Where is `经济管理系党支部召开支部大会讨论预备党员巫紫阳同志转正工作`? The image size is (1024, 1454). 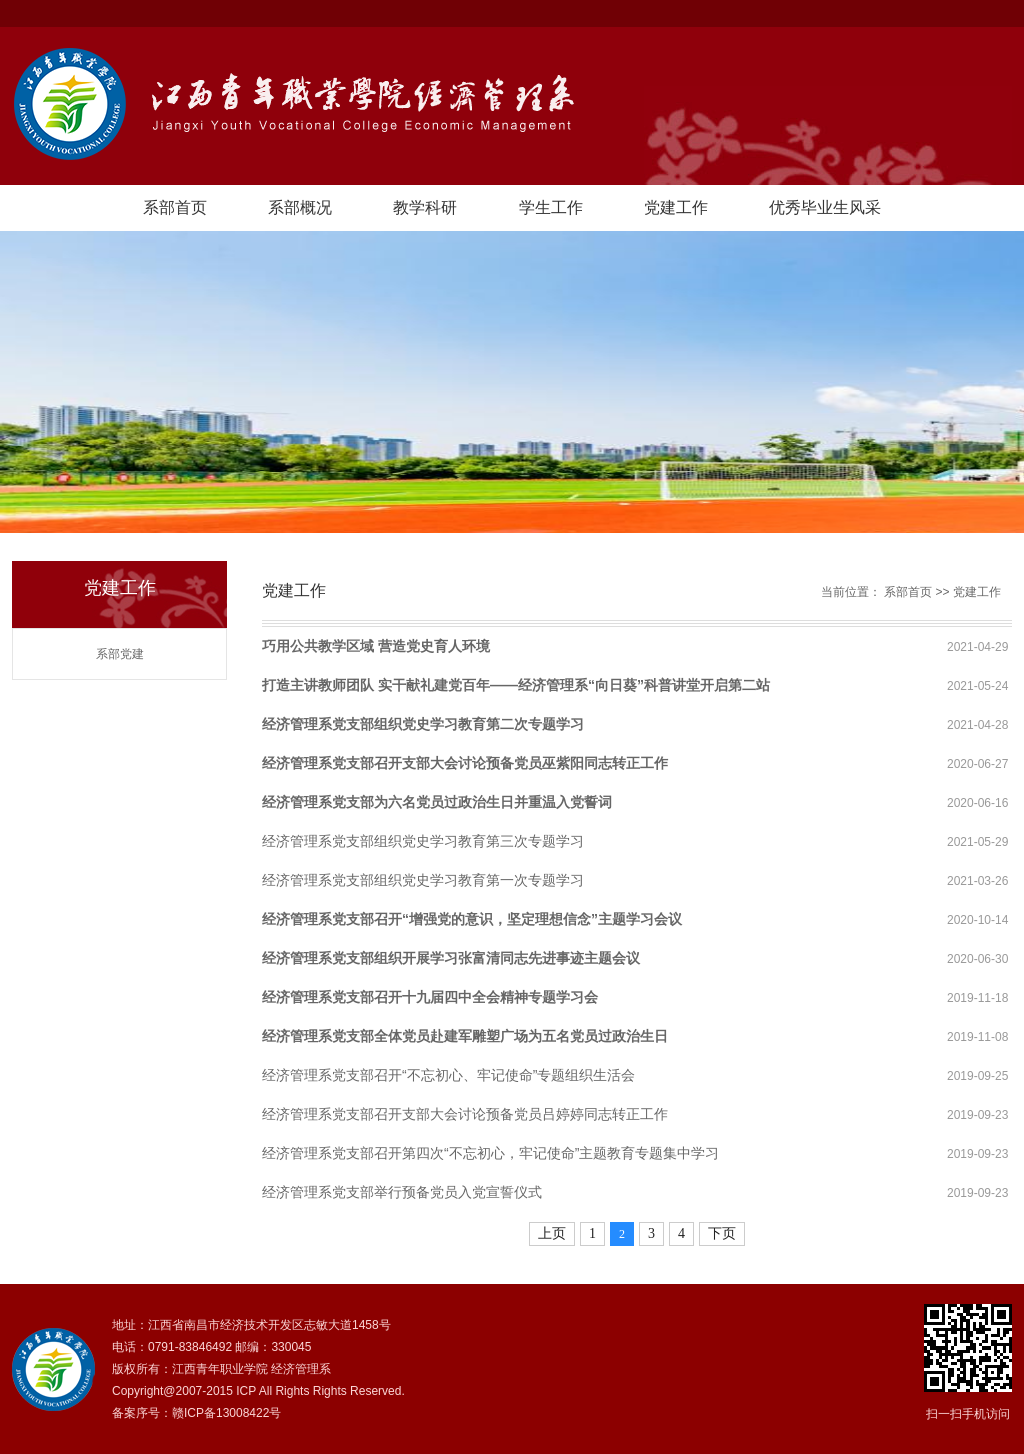
经济管理系党支部召开支部大会讨论预备党员巫紫阳同志转正工作 is located at coordinates (465, 763).